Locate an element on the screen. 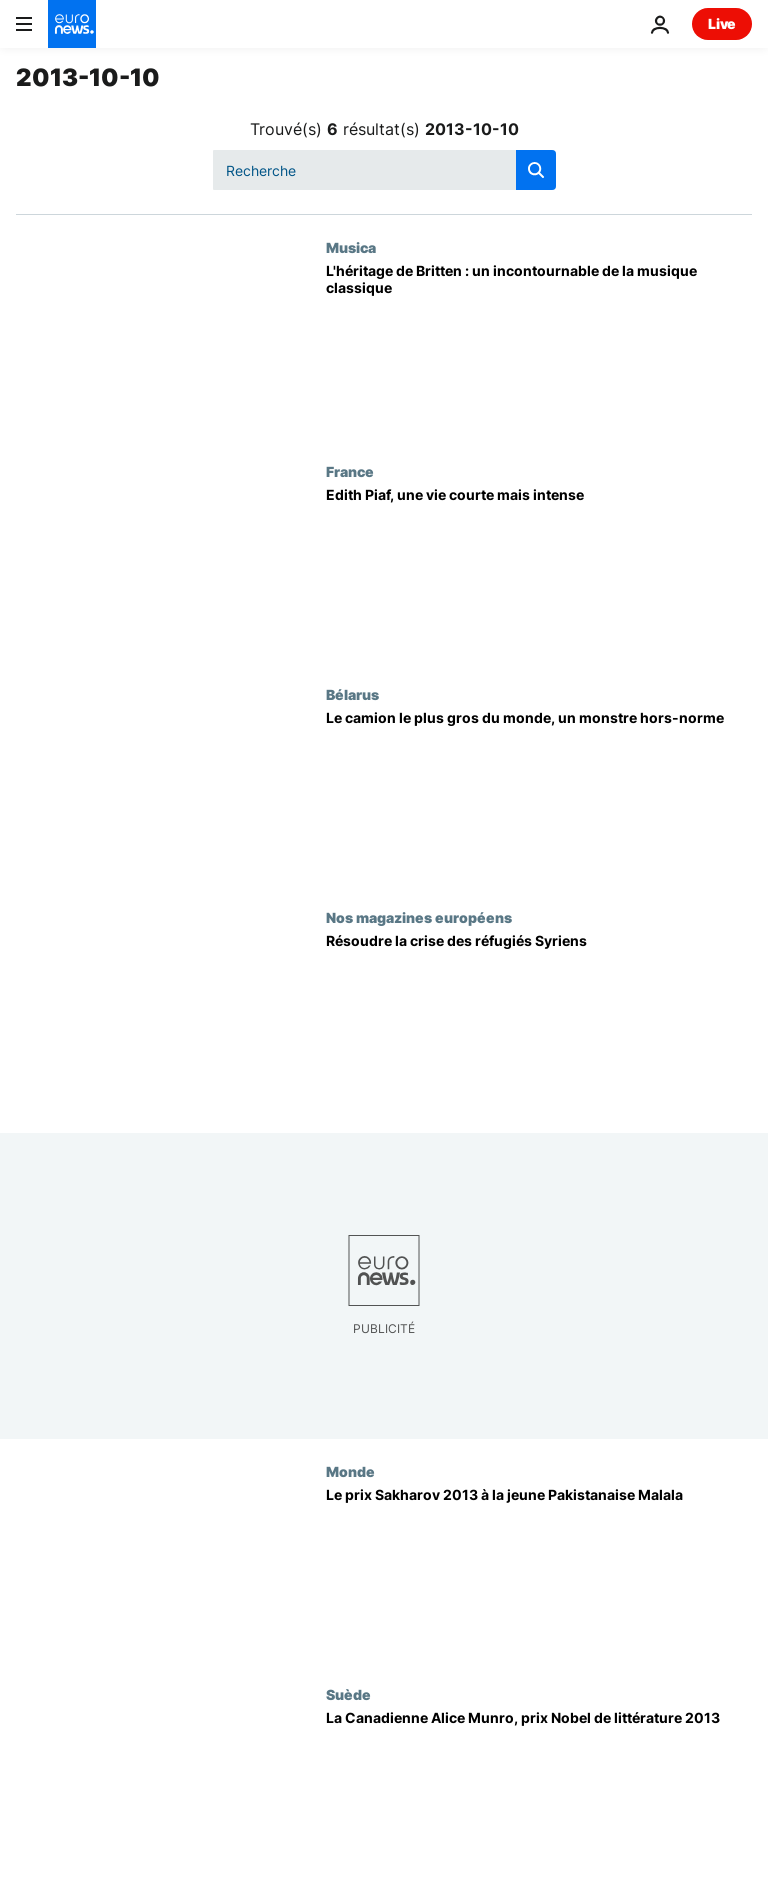 This screenshot has width=768, height=1885. Bélarus is located at coordinates (352, 694).